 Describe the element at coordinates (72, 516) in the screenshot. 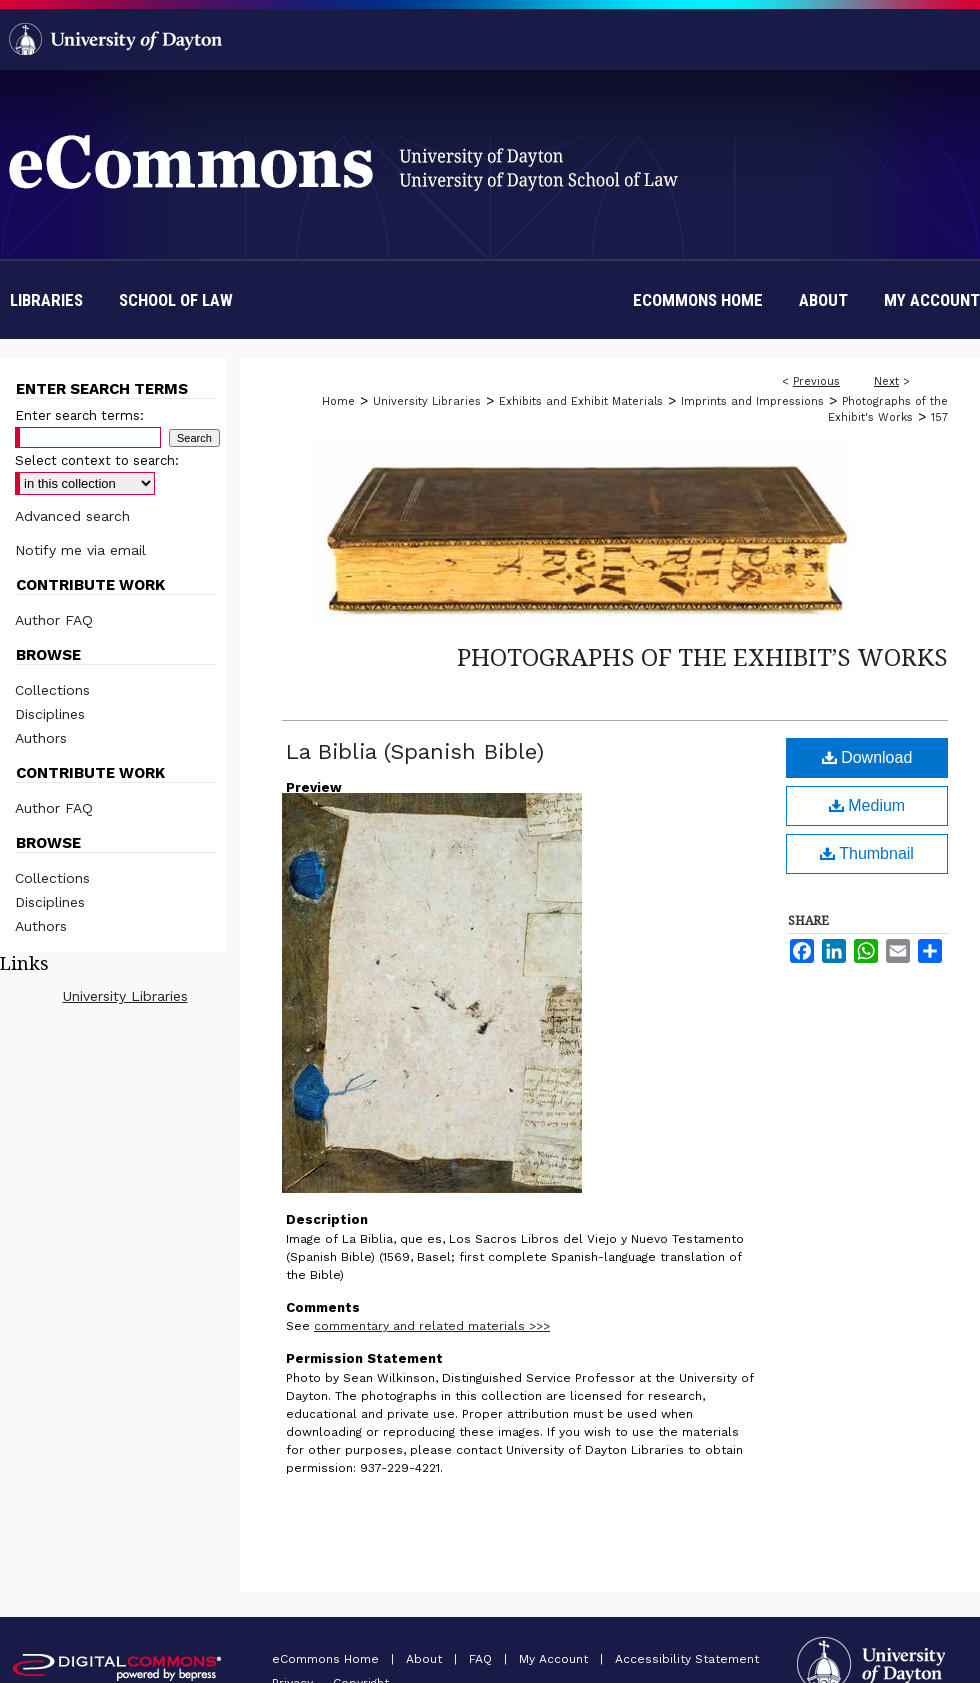

I see `Advanced search` at that location.